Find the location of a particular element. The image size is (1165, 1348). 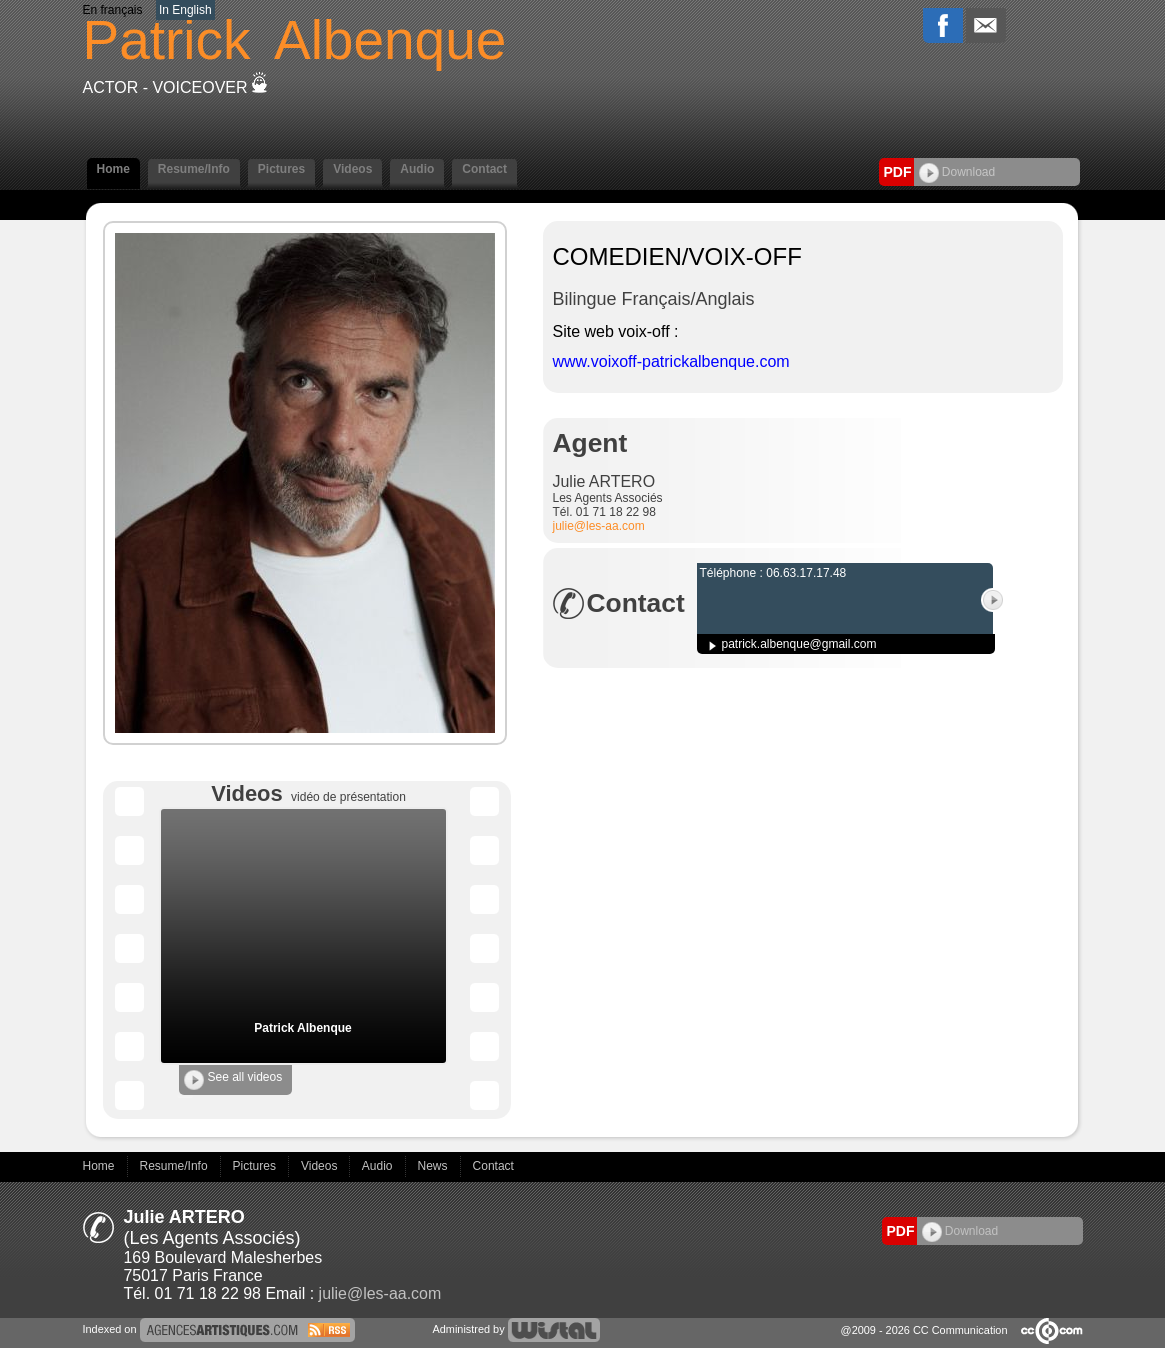

Videos is located at coordinates (352, 169).